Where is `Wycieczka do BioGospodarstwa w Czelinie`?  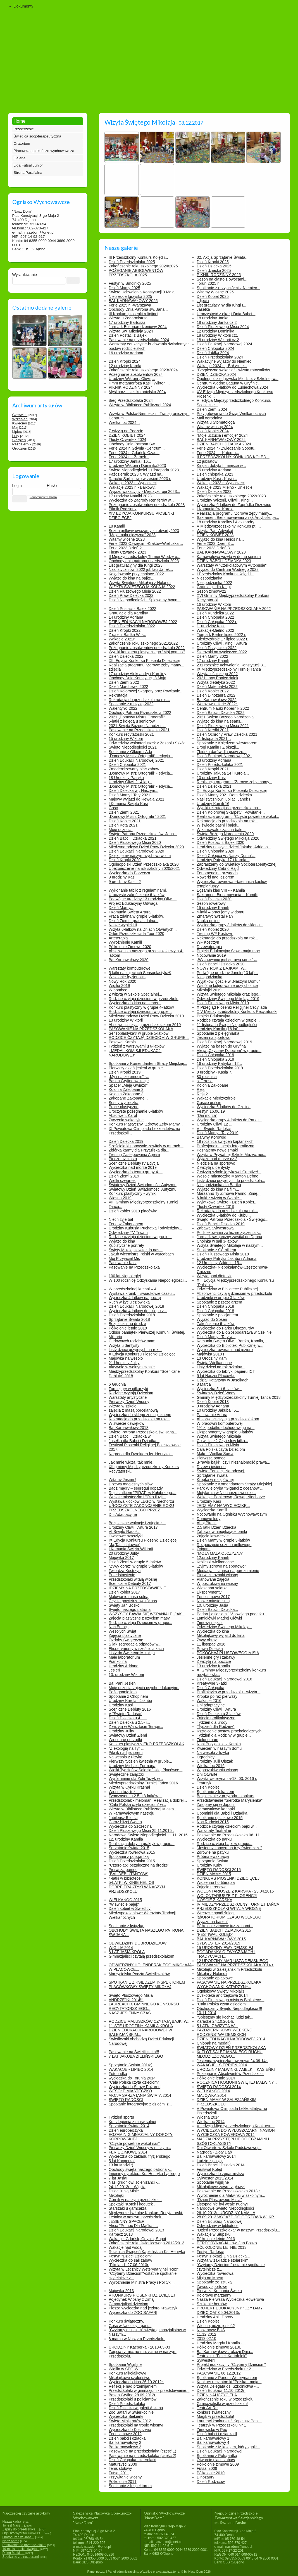
Wycieczka do BioGospodarstwa w Czelinie is located at coordinates (234, 1332).